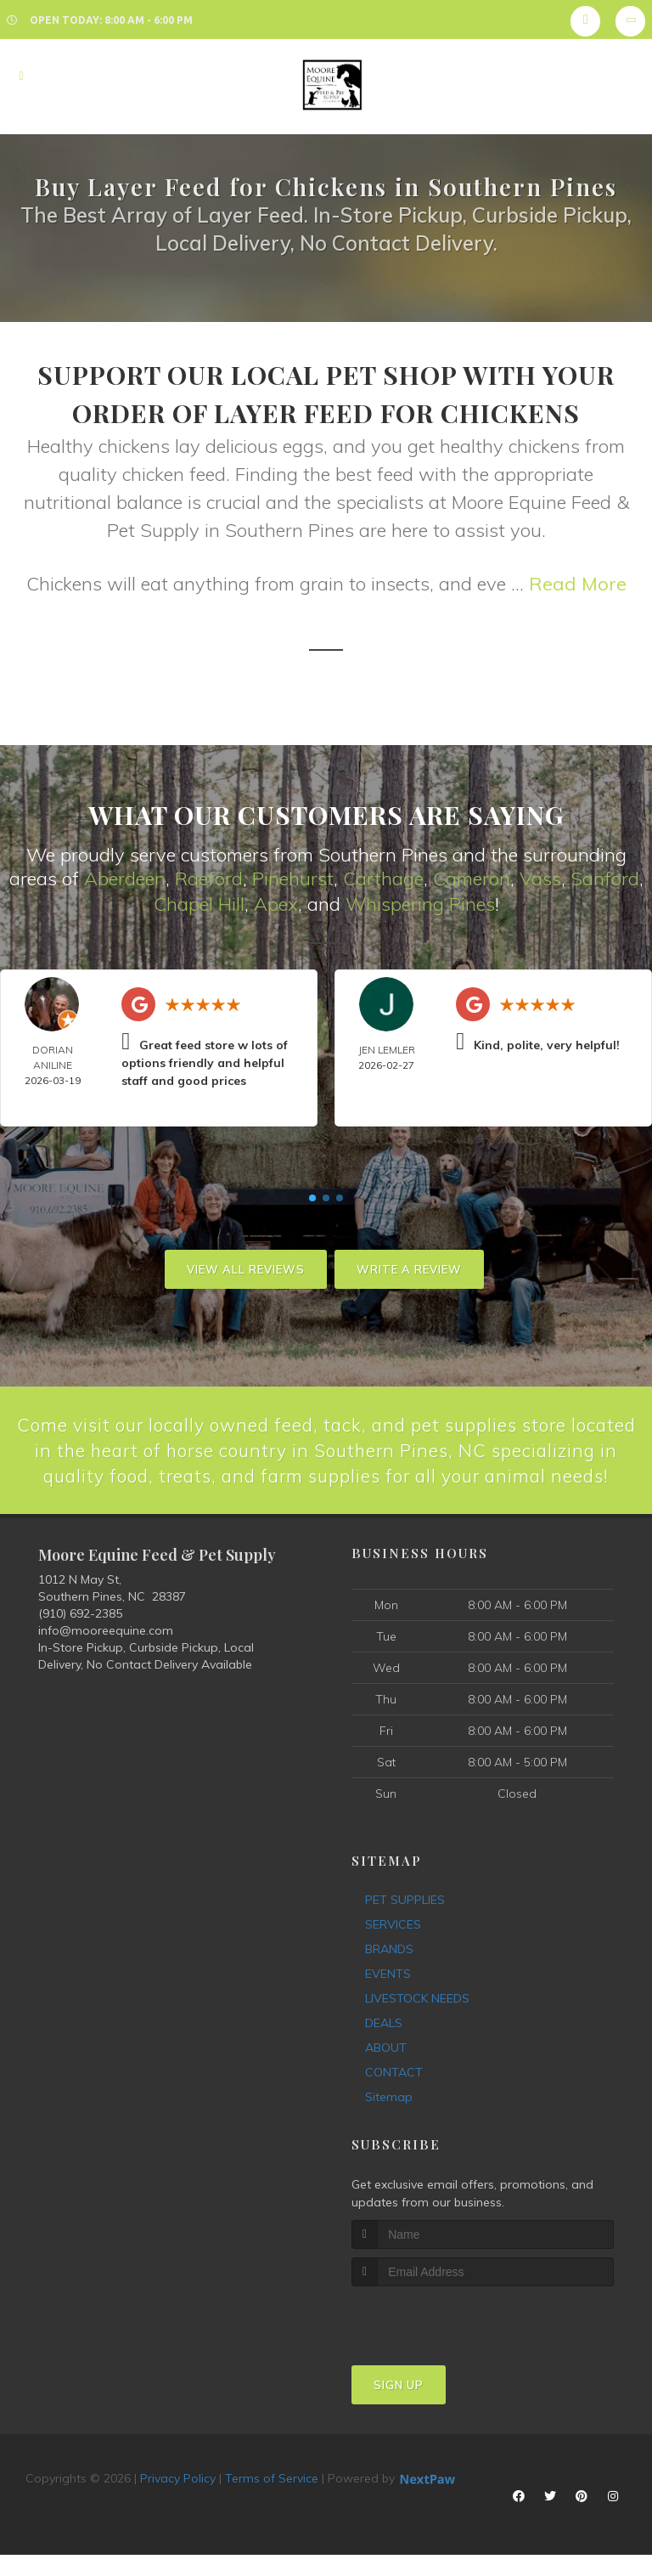 The height and width of the screenshot is (2576, 652). Describe the element at coordinates (471, 878) in the screenshot. I see `Cameron` at that location.